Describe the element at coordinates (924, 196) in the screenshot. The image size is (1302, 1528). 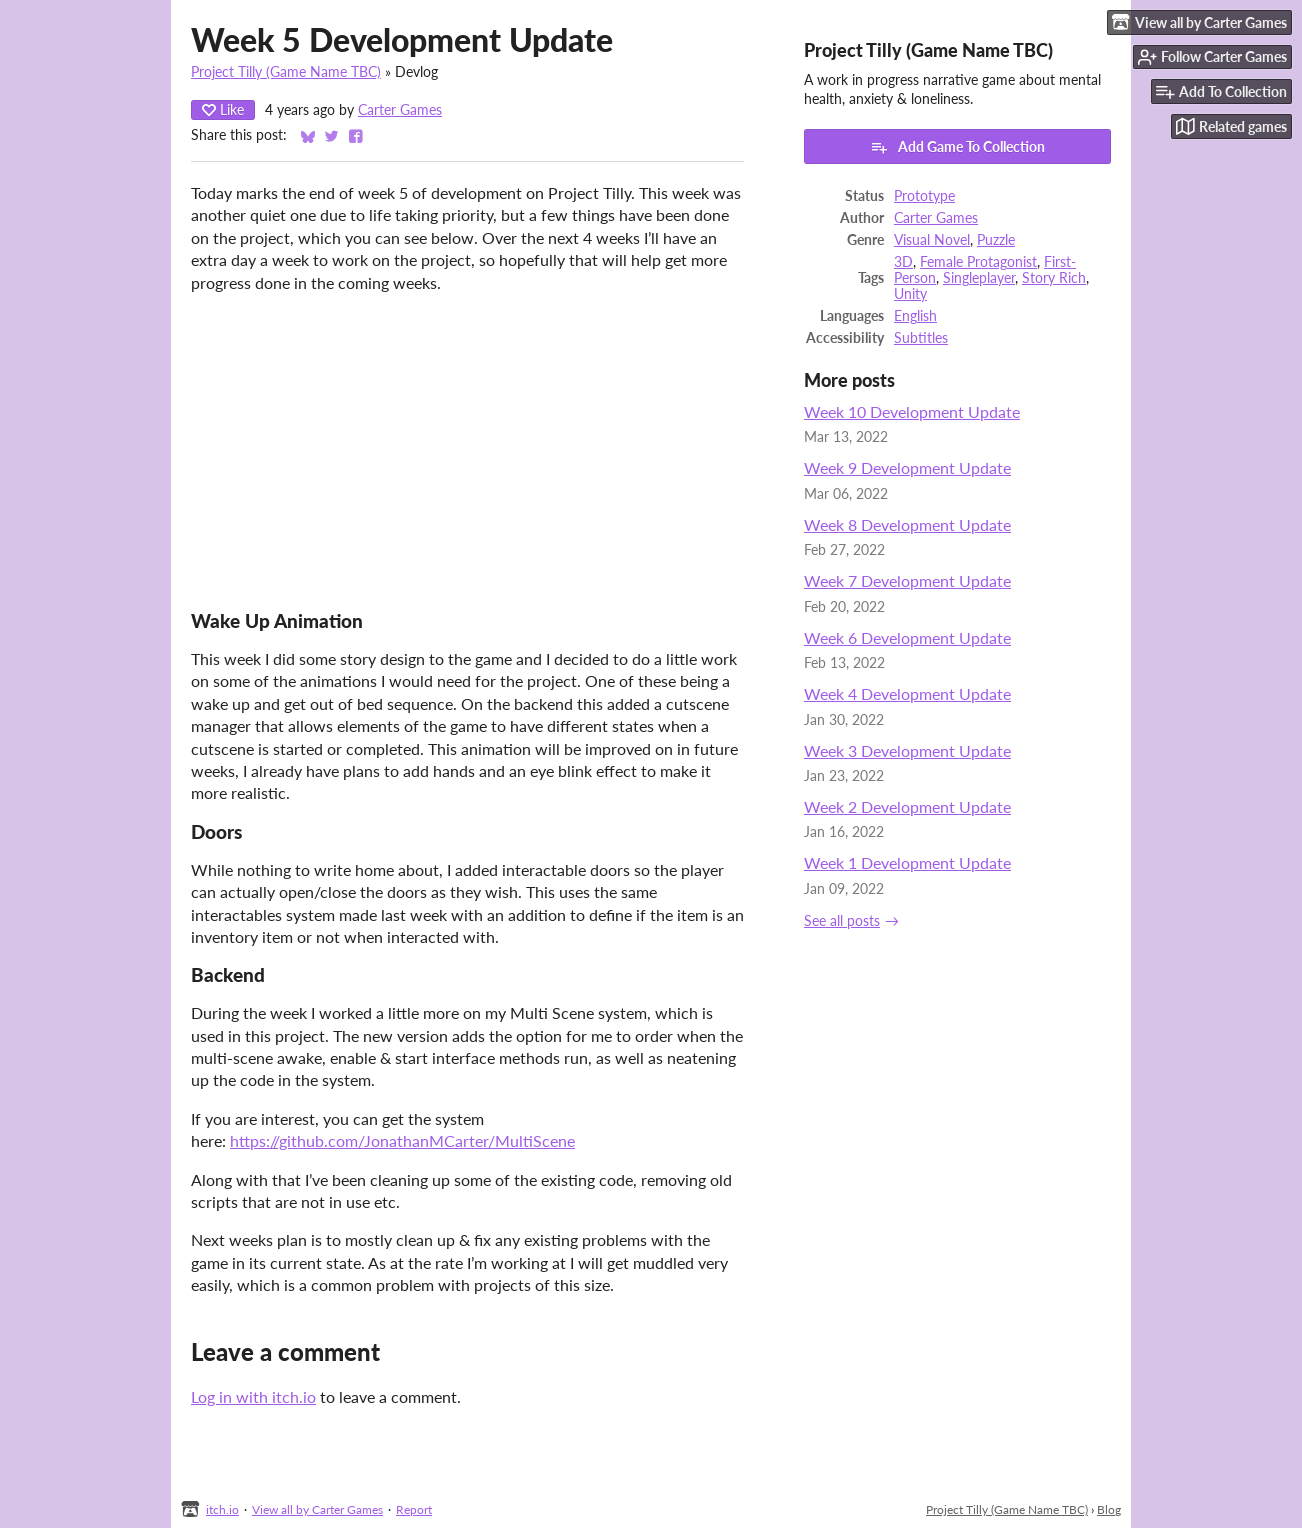
I see `Prototype` at that location.